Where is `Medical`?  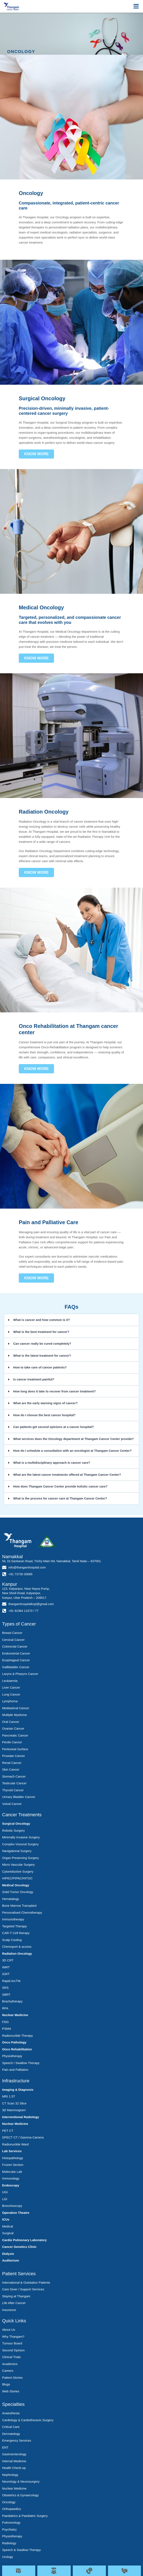
Medical is located at coordinates (7, 2226).